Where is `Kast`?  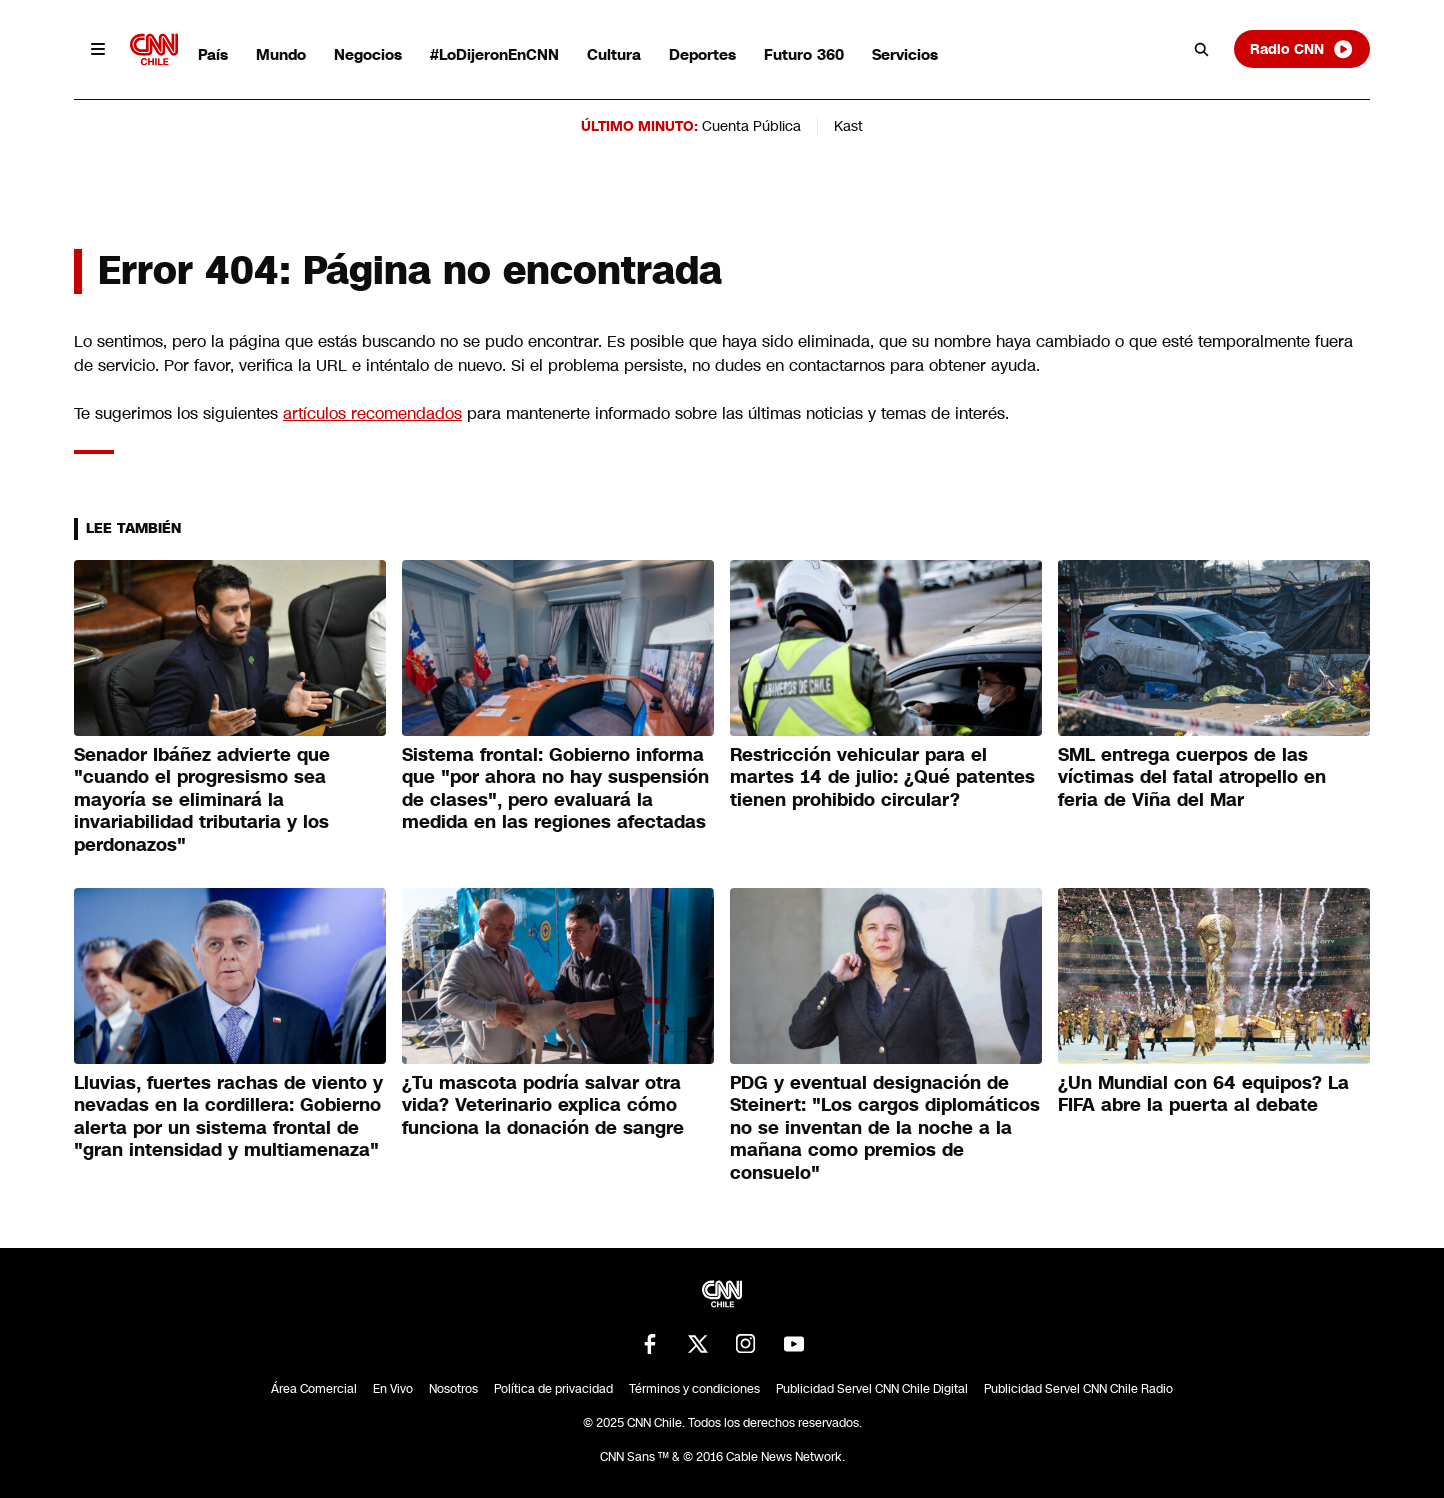
Kast is located at coordinates (848, 126).